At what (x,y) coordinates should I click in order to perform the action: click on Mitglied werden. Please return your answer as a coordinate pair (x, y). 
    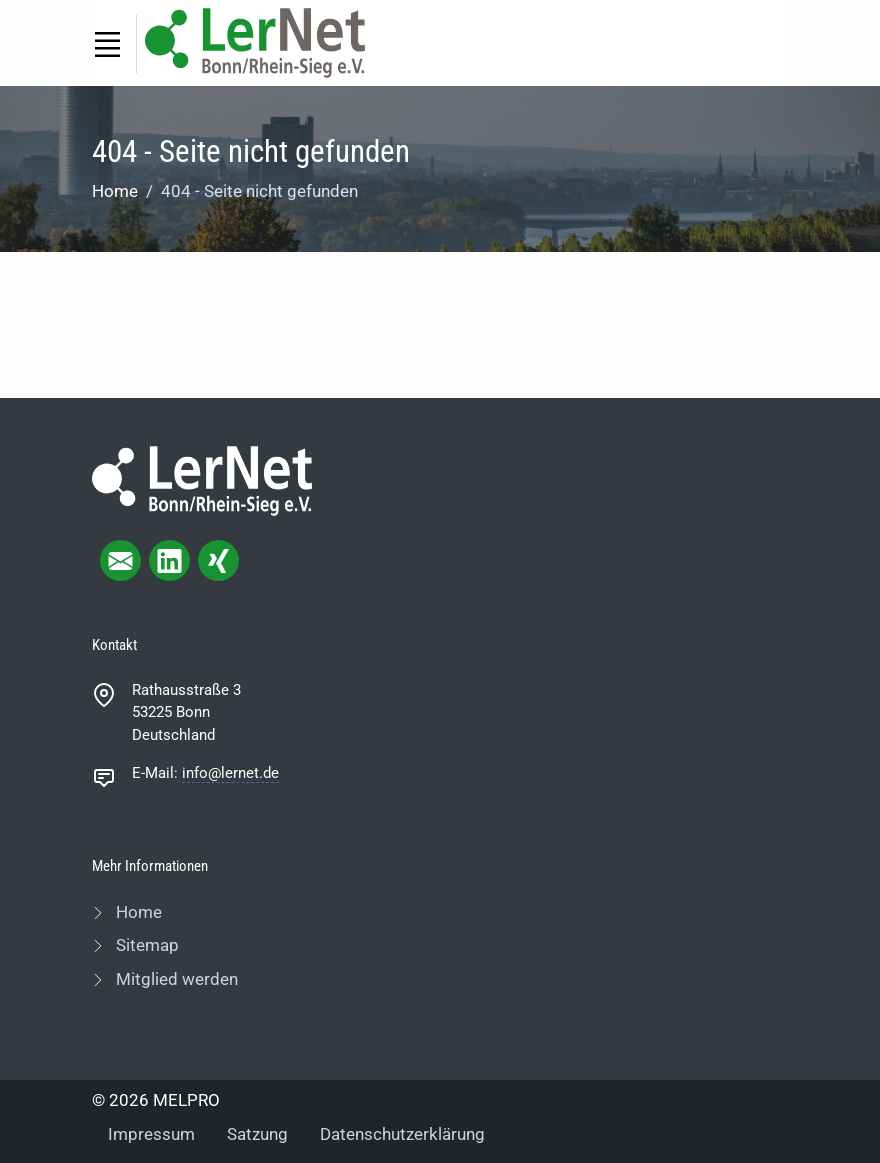
    Looking at the image, I should click on (175, 979).